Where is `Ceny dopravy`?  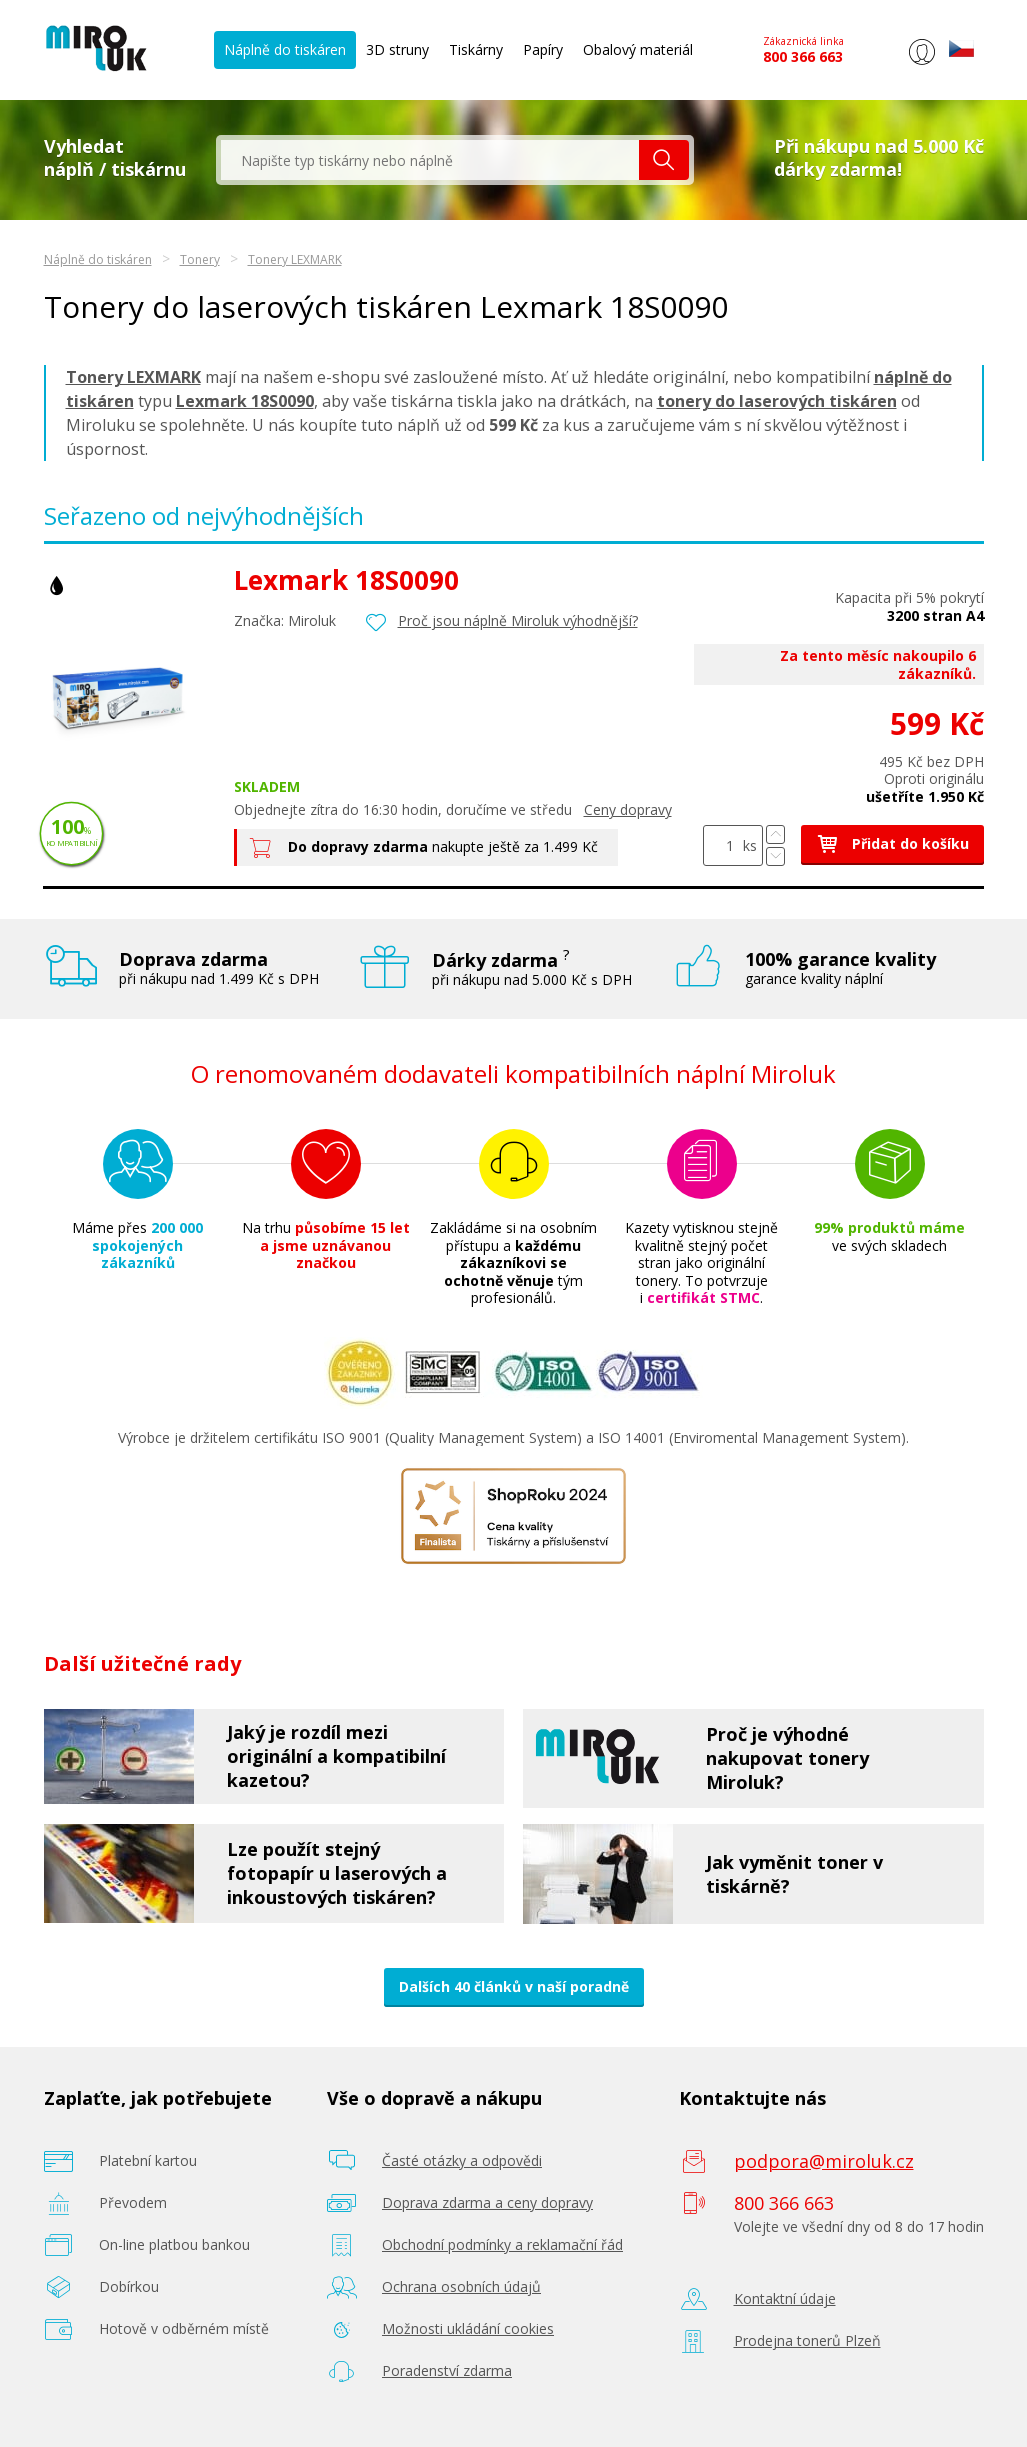 Ceny dopravy is located at coordinates (628, 809).